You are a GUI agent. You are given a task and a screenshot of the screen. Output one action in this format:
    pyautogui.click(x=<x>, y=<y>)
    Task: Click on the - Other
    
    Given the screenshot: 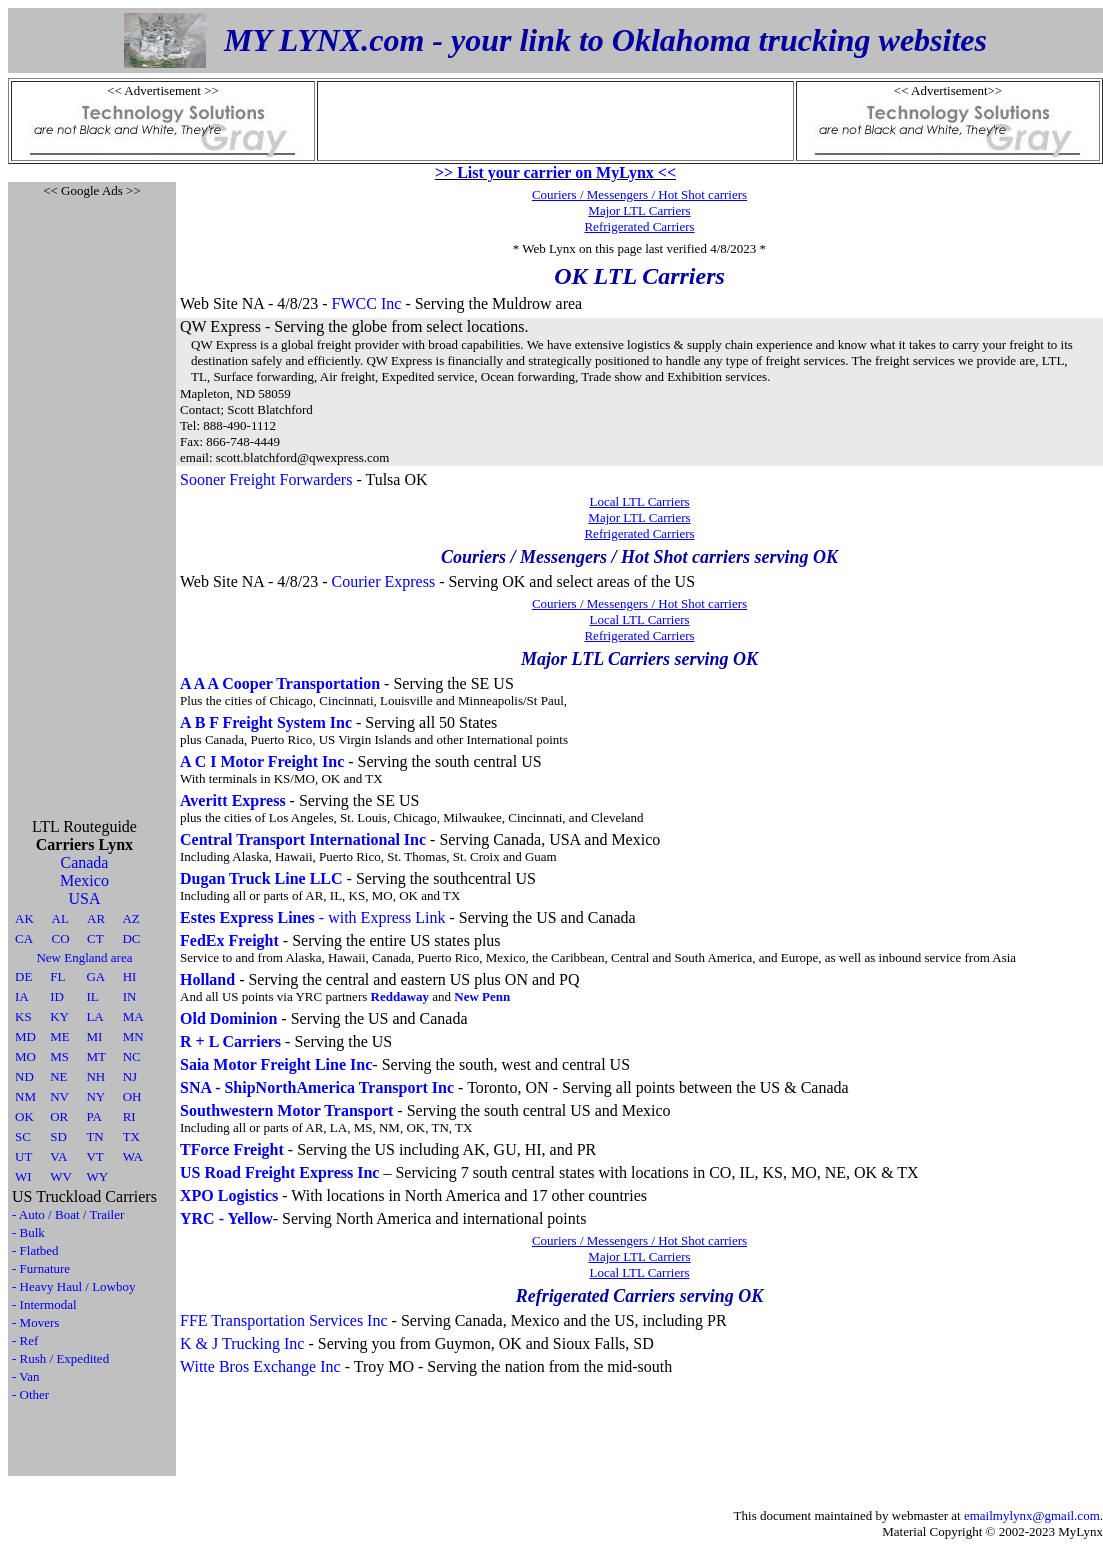 What is the action you would take?
    pyautogui.click(x=30, y=1394)
    